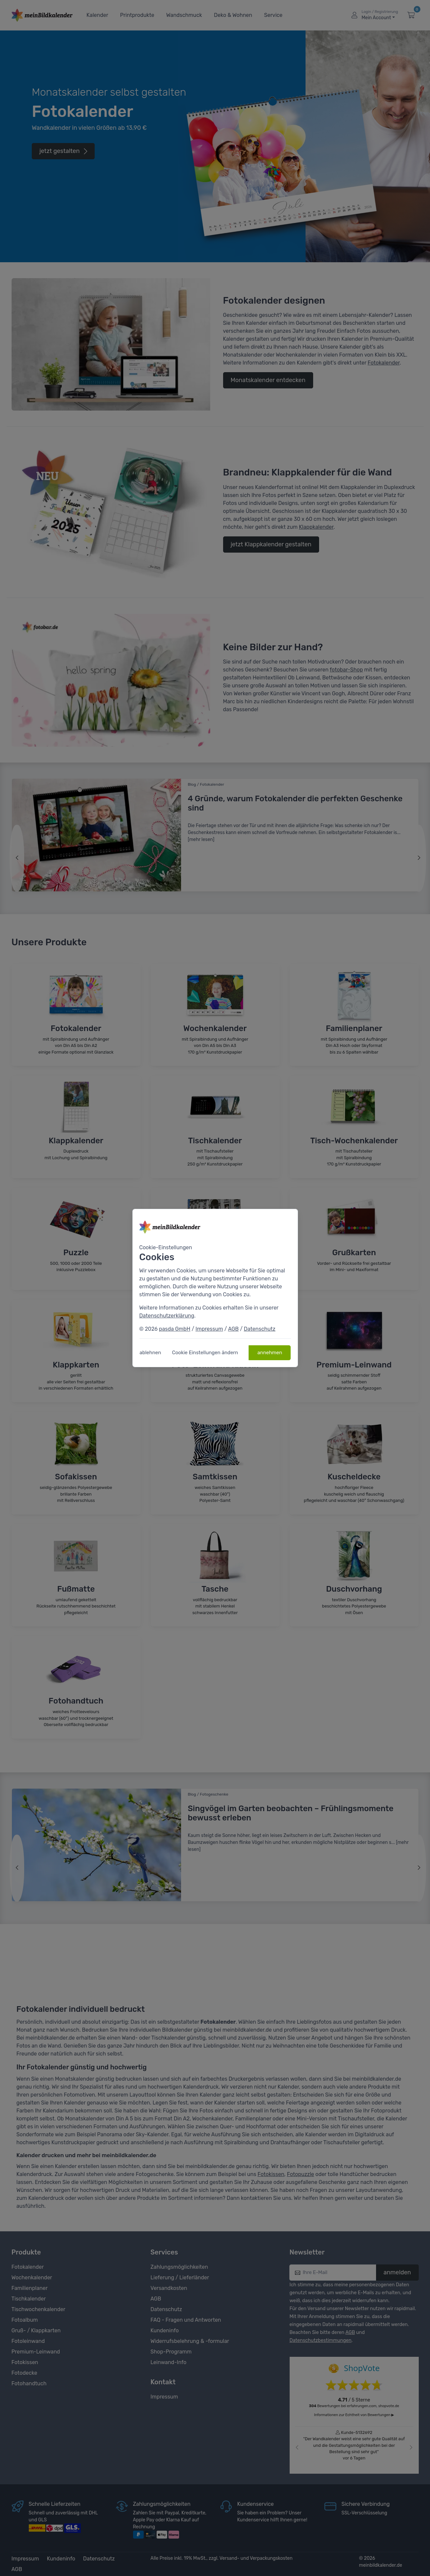  What do you see at coordinates (32, 2277) in the screenshot?
I see `Wochenkalender` at bounding box center [32, 2277].